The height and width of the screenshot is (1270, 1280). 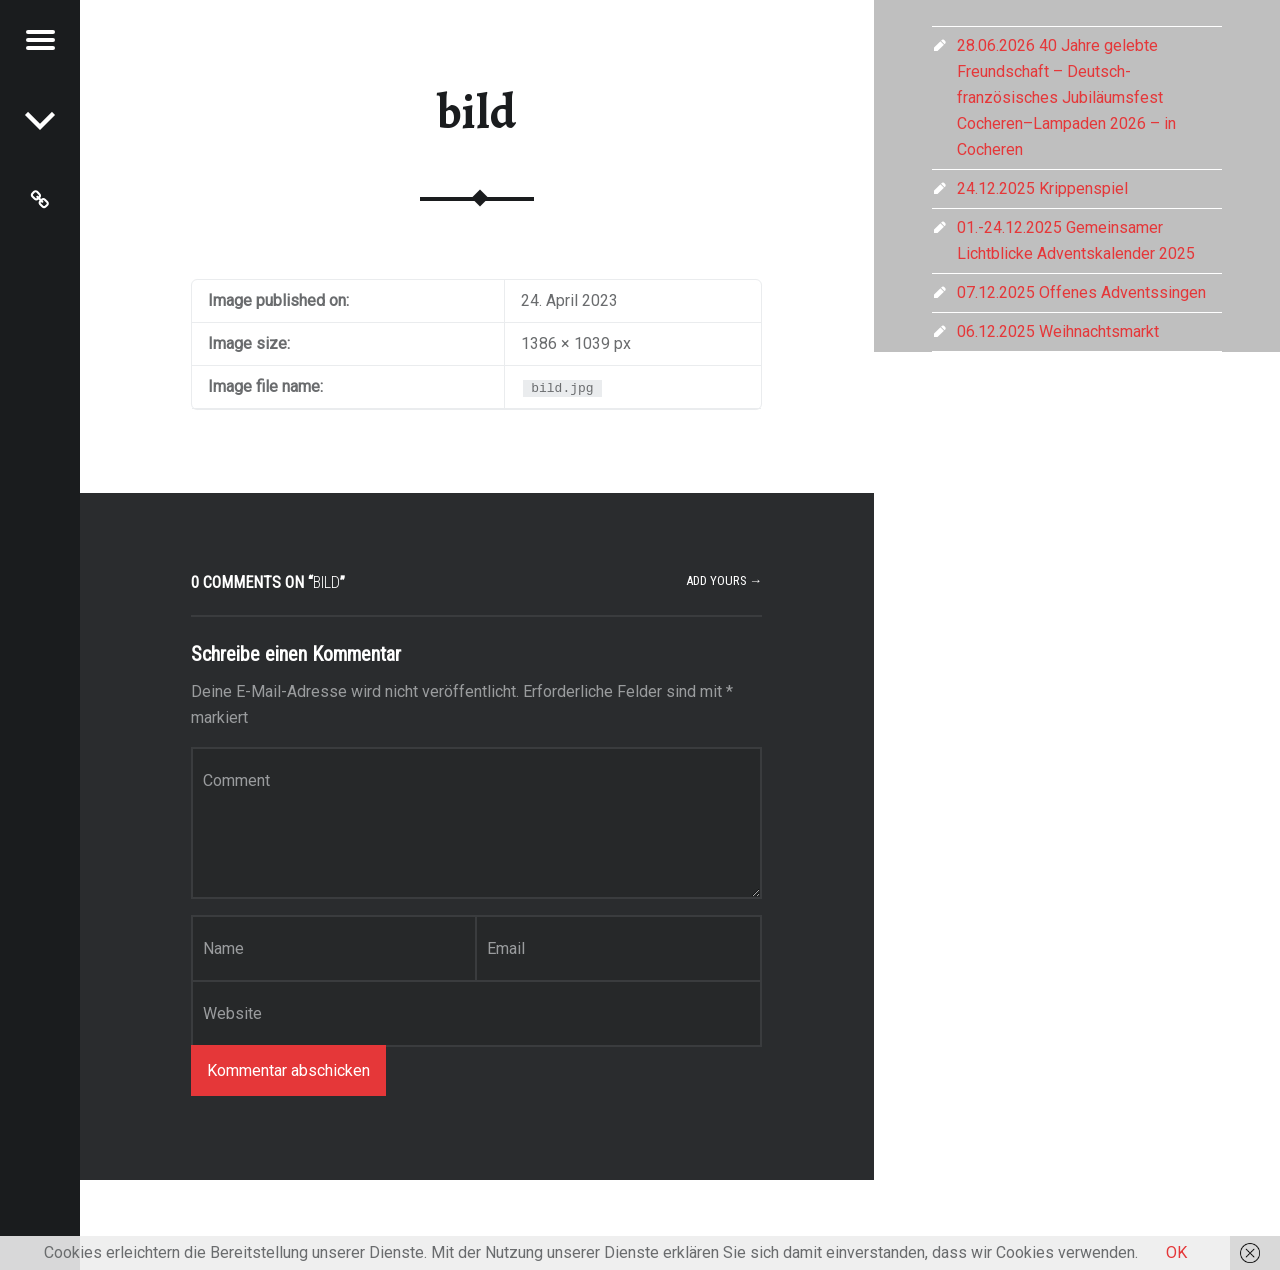 I want to click on OK, so click(x=1176, y=1252).